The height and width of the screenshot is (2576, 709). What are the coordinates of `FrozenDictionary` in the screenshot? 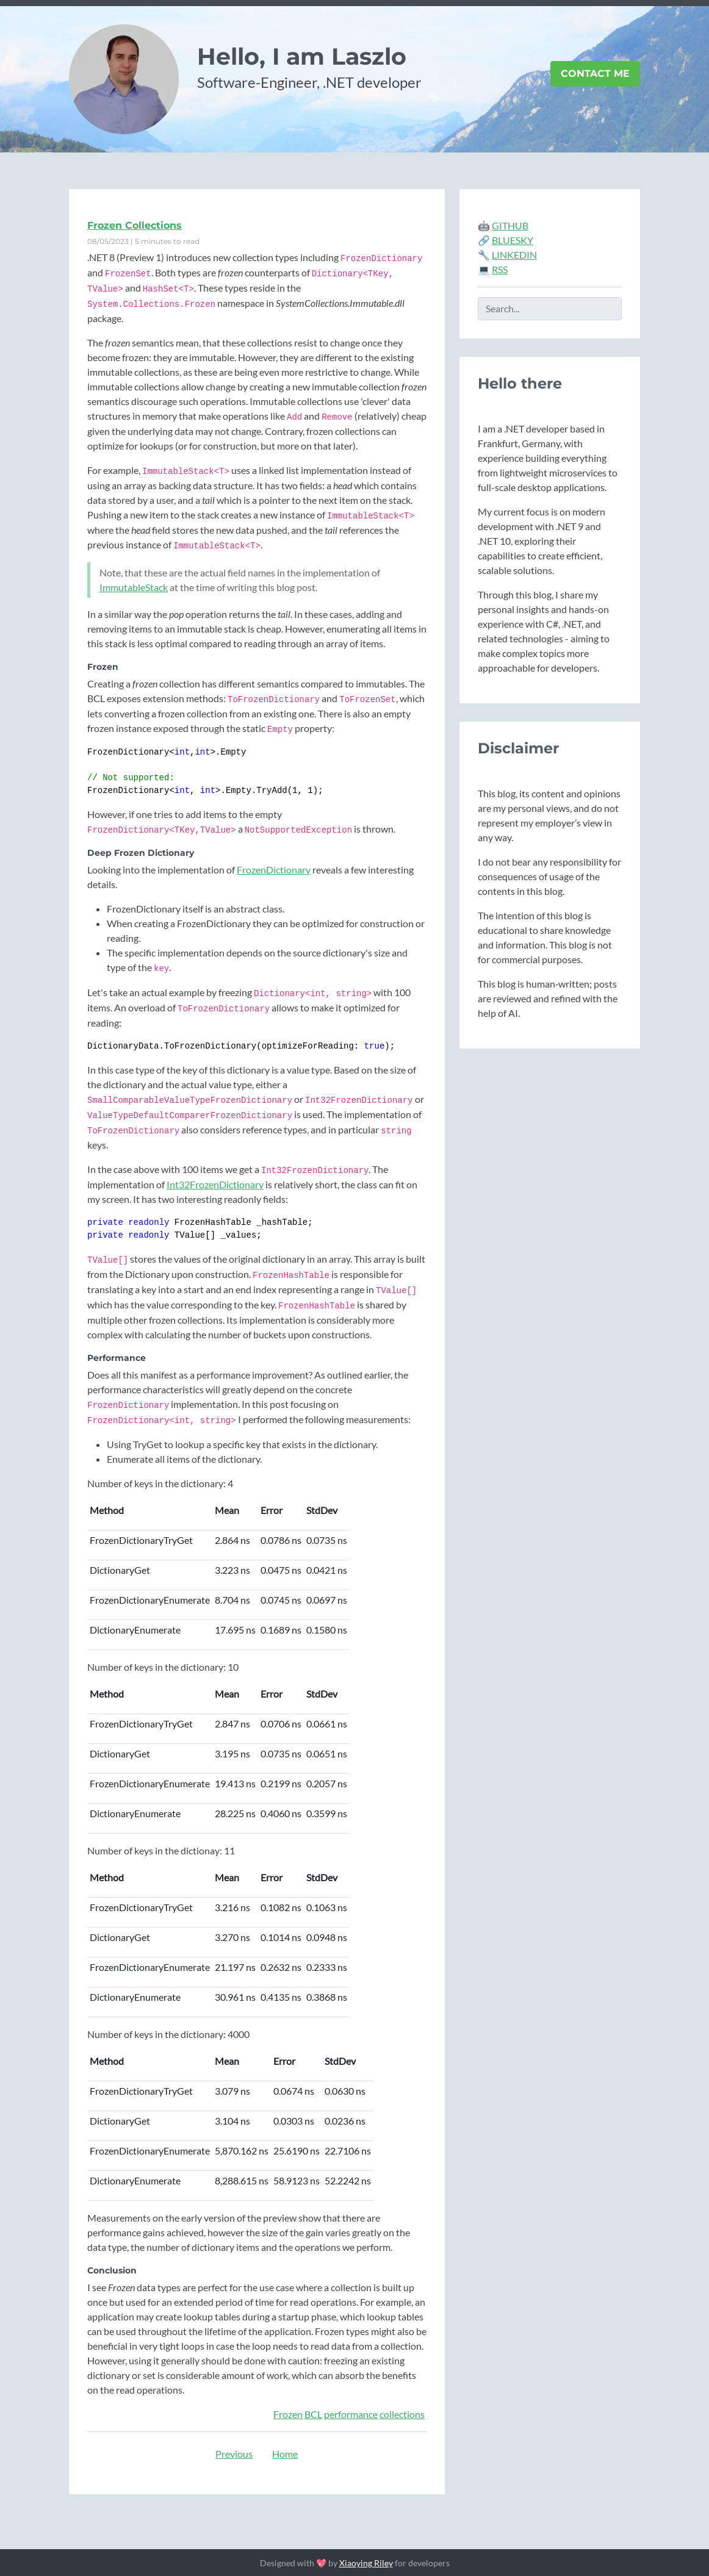 It's located at (274, 869).